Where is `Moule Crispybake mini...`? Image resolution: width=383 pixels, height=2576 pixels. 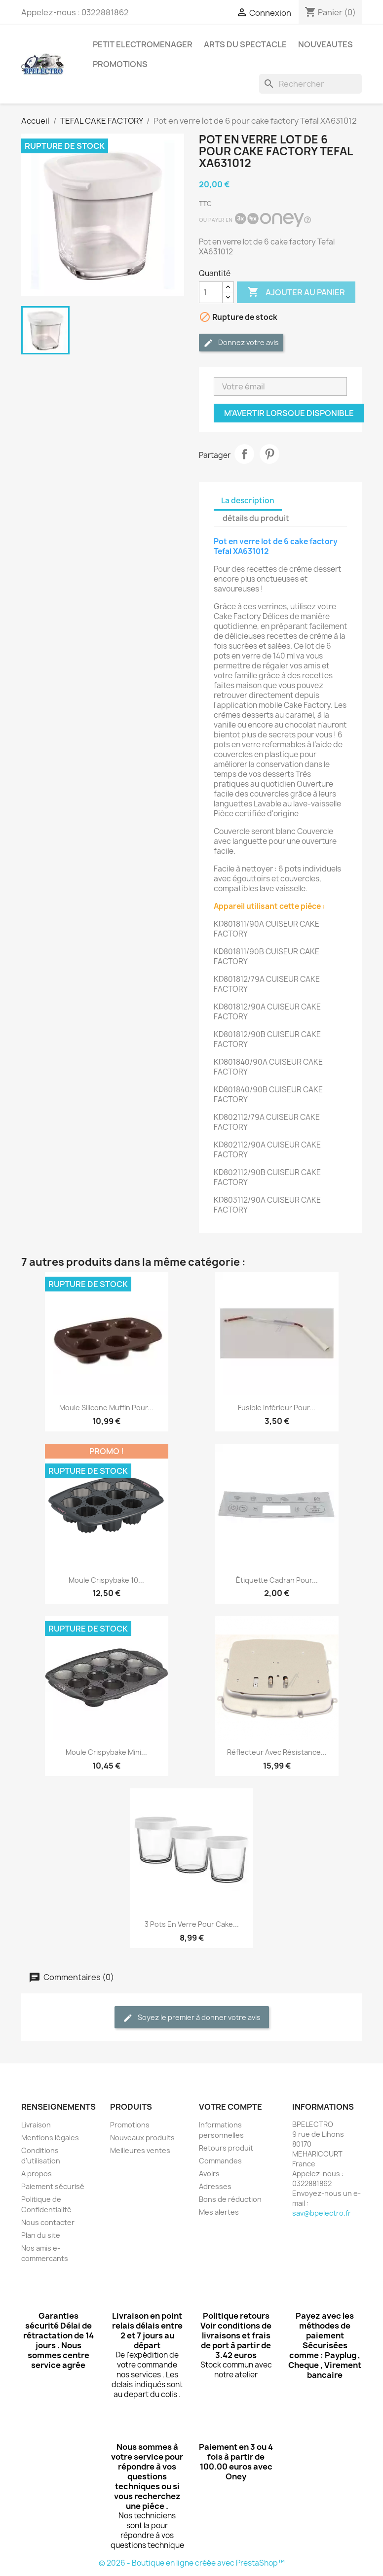 Moule Crispybake mini... is located at coordinates (106, 1752).